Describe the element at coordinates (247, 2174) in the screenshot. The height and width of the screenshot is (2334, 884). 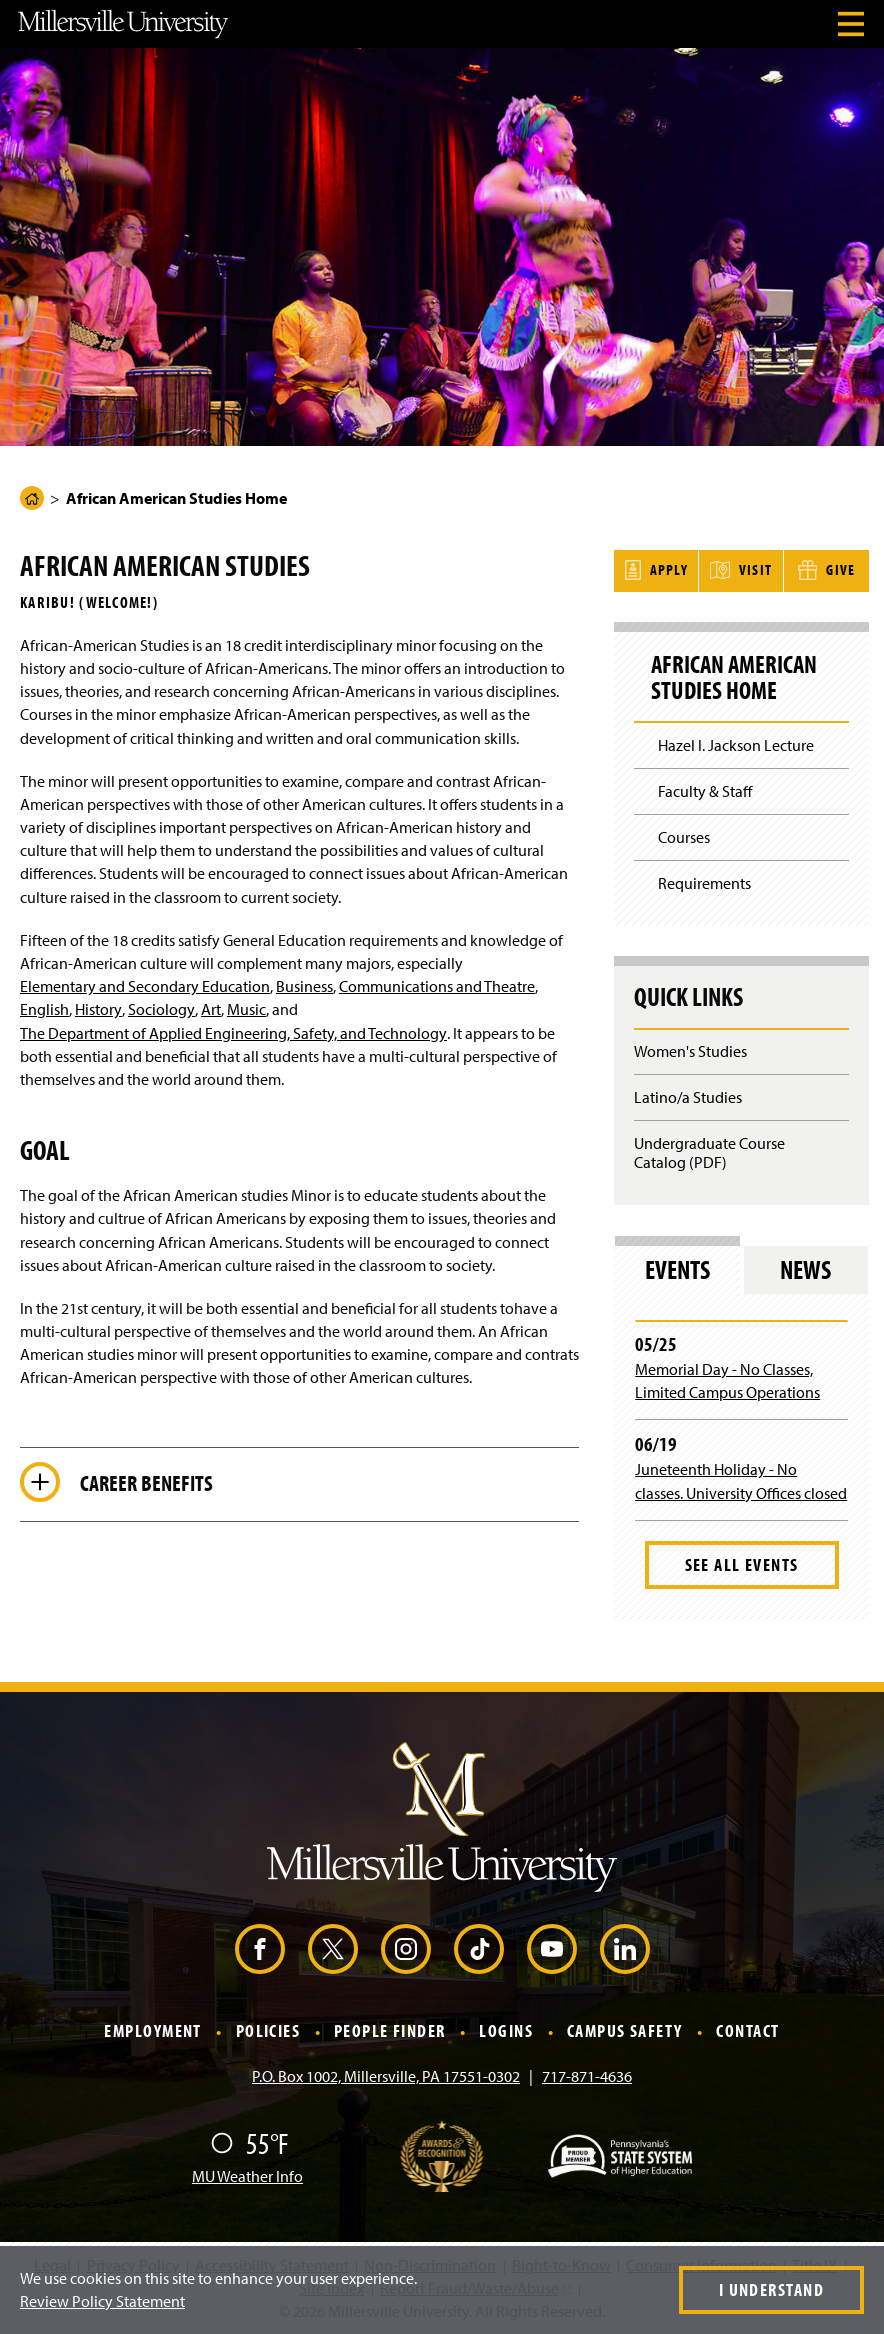
I see `MU Weather Info` at that location.